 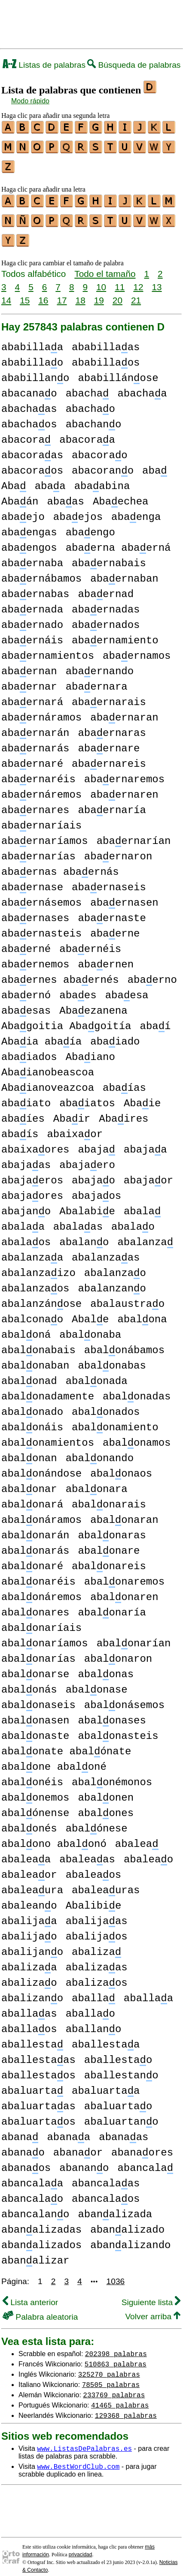 I want to click on abalonase, so click(x=97, y=1682).